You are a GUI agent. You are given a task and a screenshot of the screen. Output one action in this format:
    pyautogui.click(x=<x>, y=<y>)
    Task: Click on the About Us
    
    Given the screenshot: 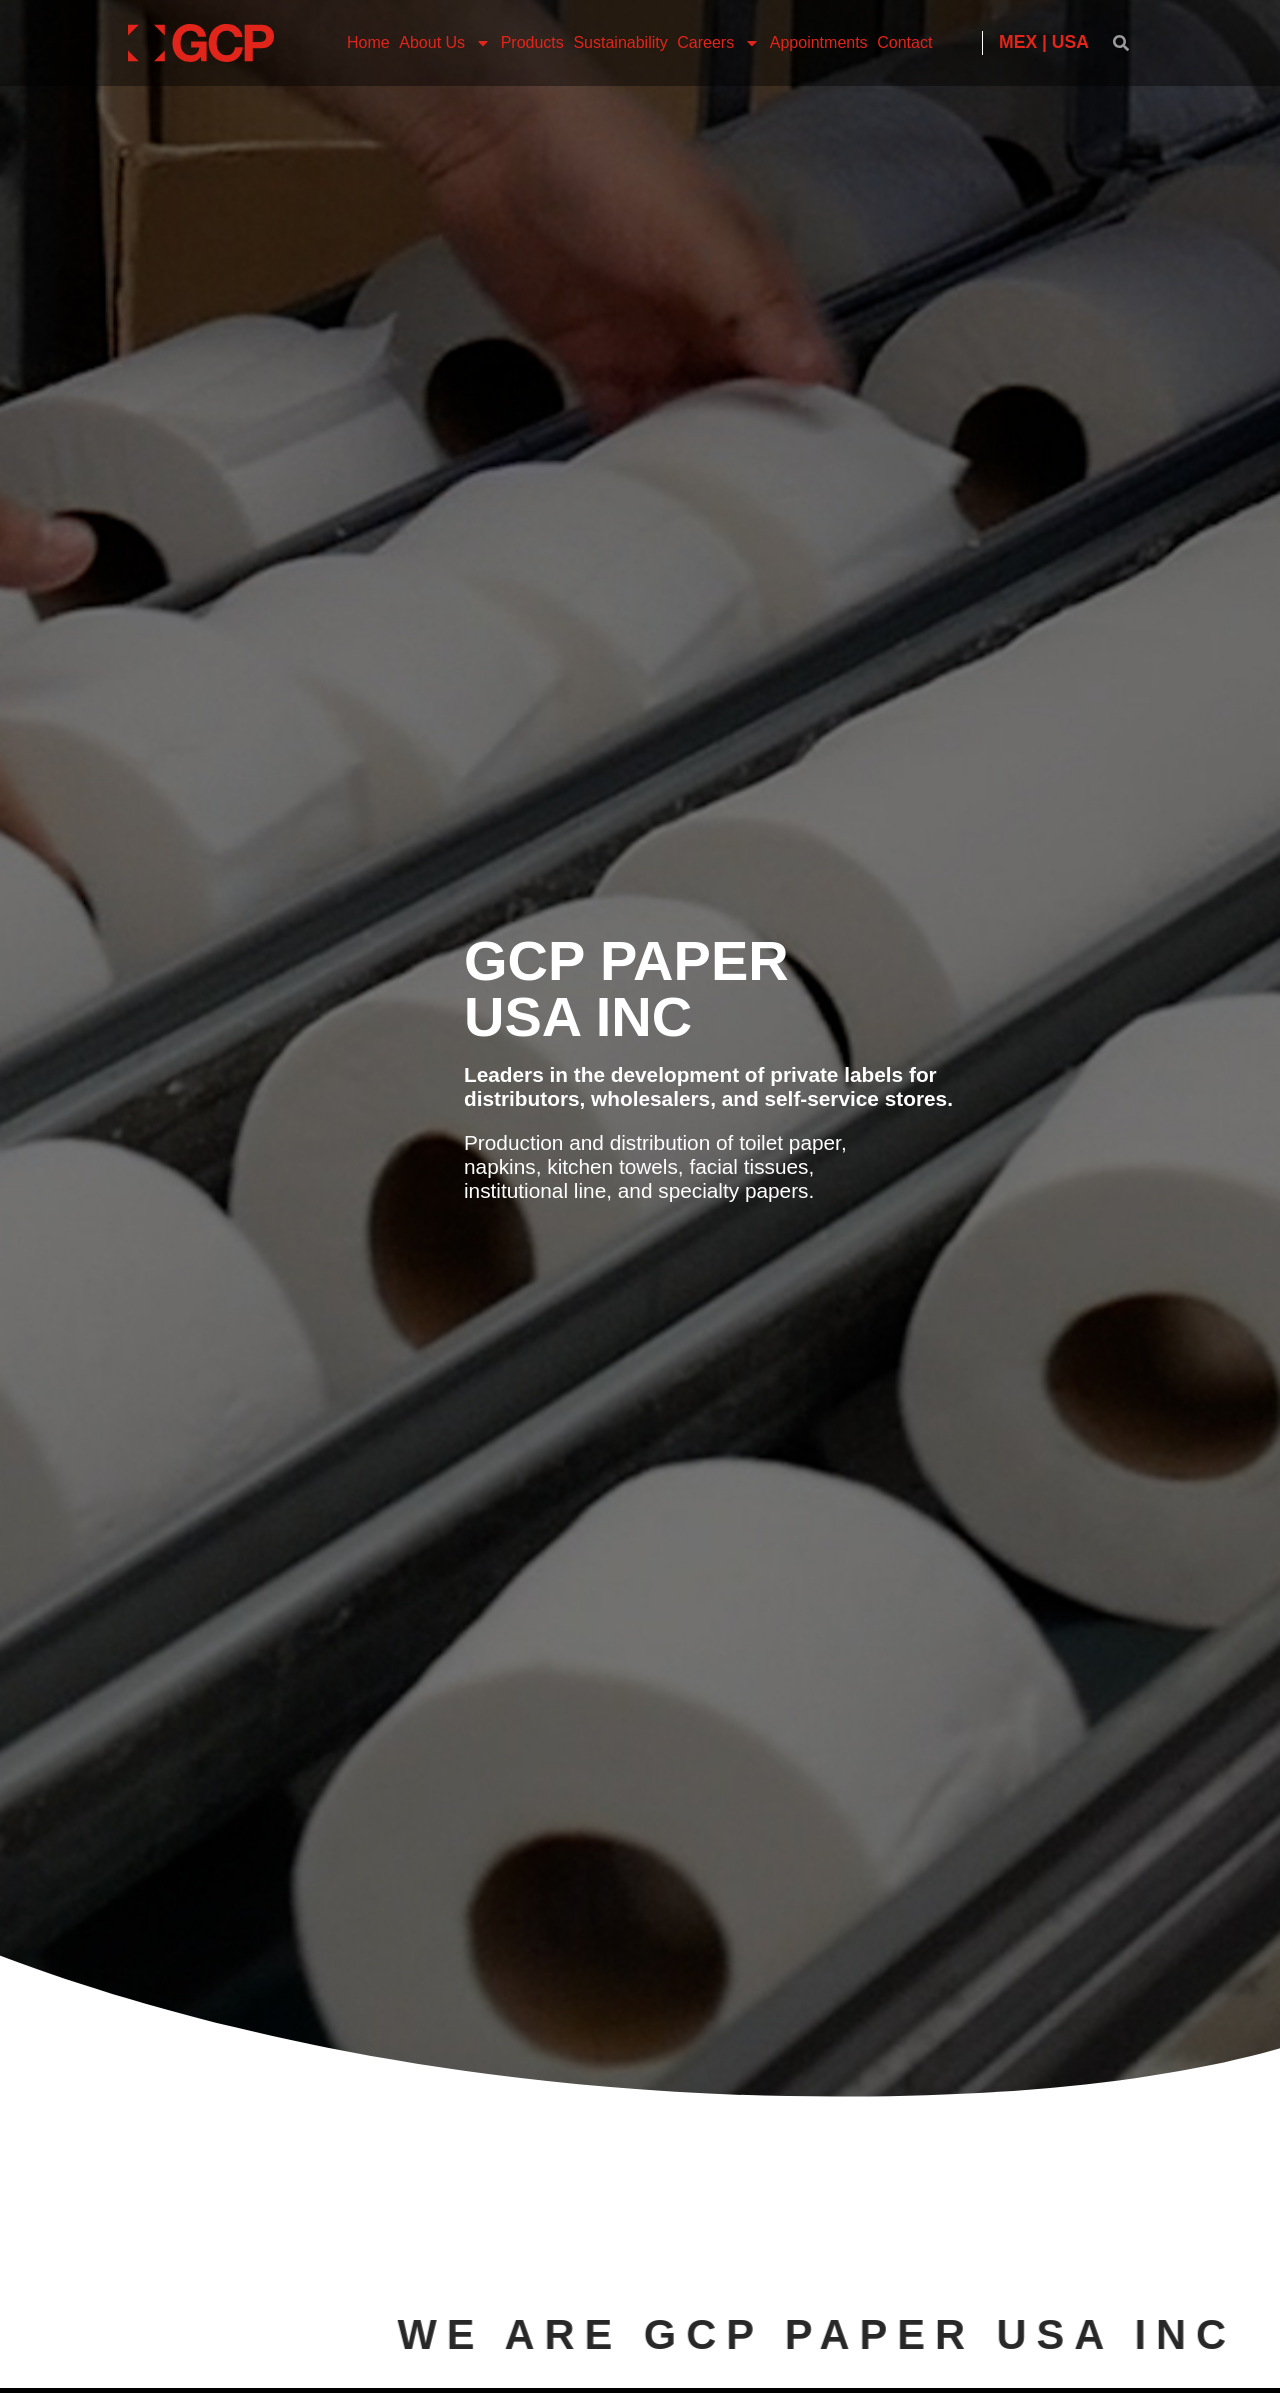 What is the action you would take?
    pyautogui.click(x=445, y=43)
    